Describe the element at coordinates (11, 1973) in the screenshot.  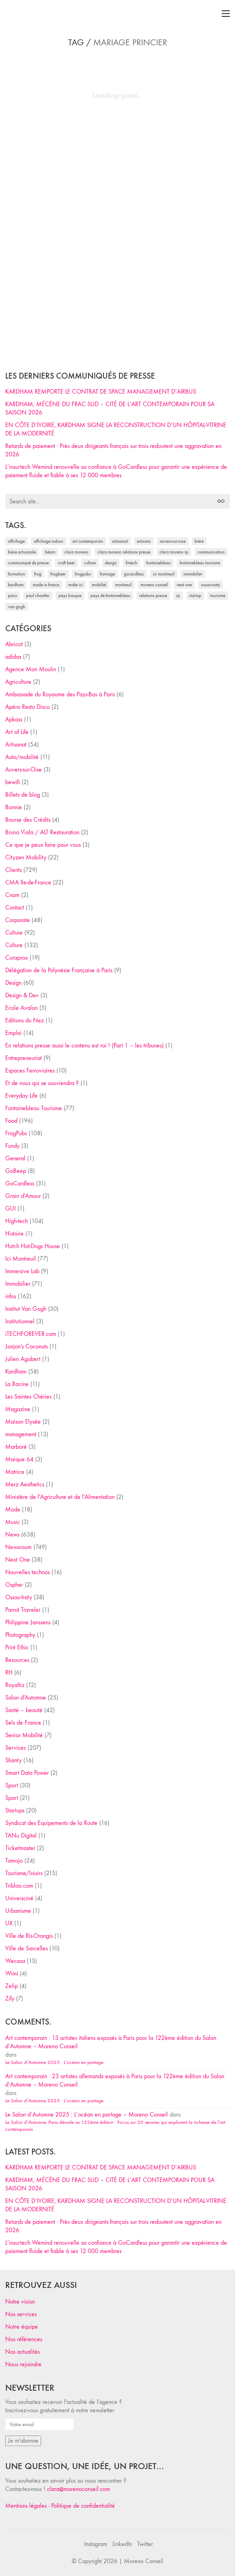
I see `Wimi` at that location.